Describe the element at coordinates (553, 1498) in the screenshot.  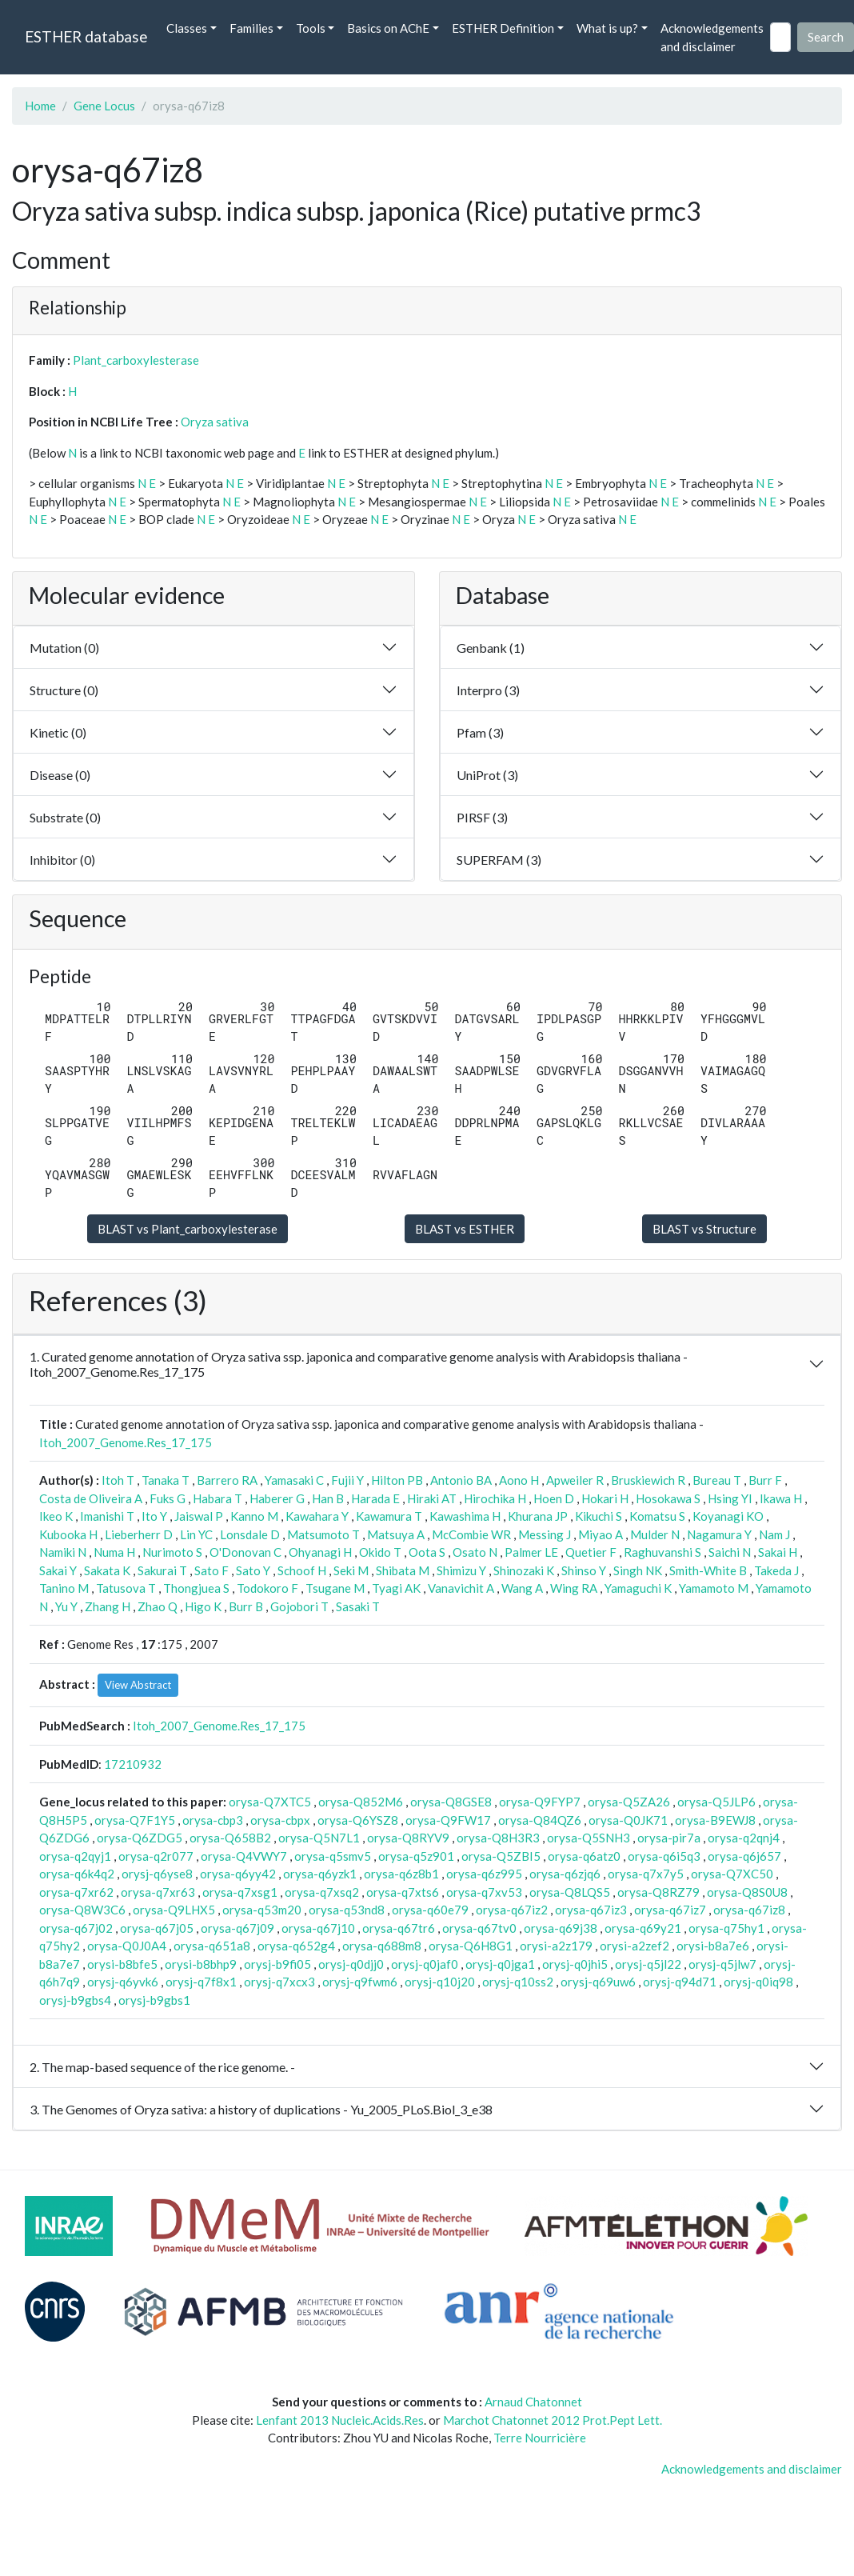
I see `Hoen D` at that location.